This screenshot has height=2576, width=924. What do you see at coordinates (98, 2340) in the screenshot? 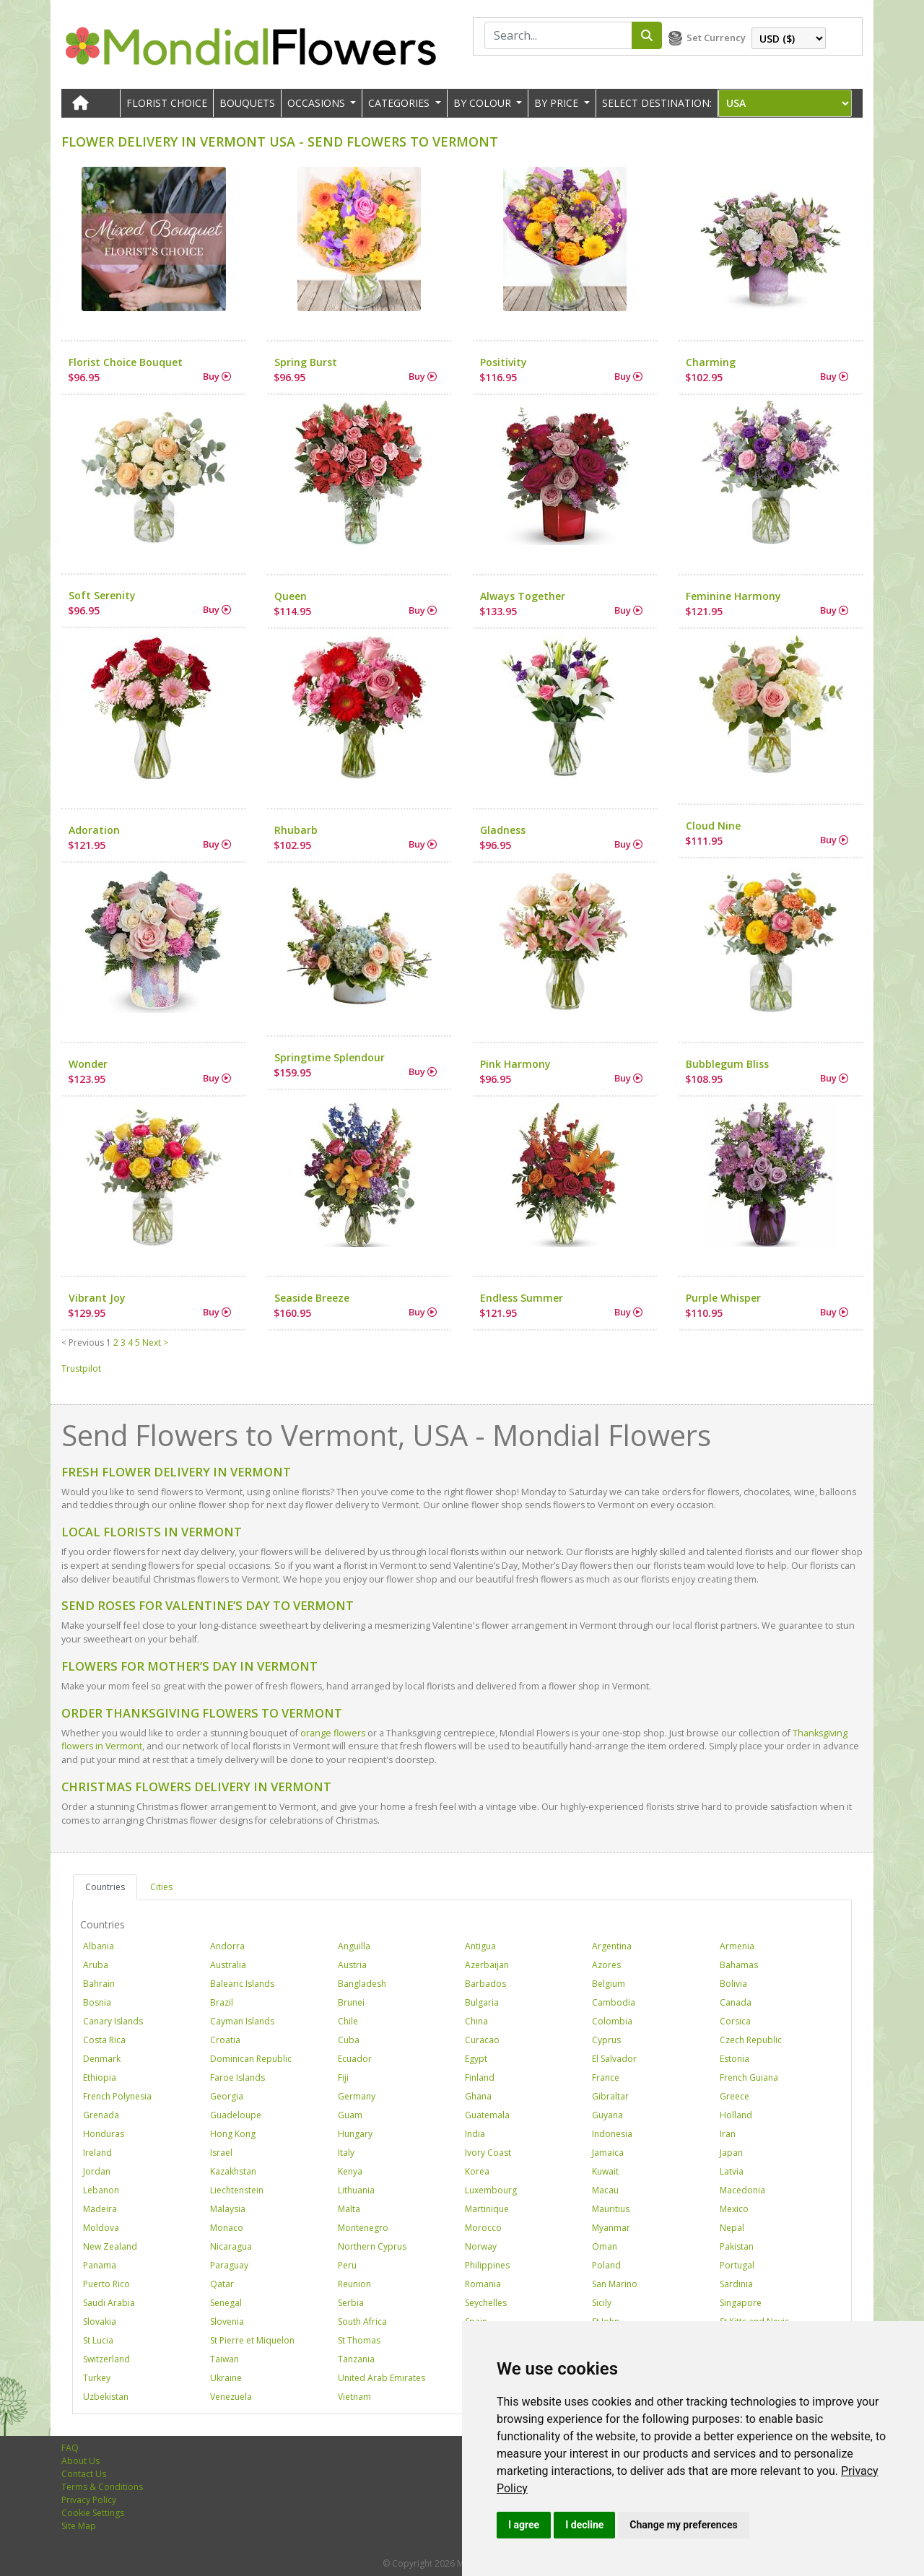
I see `St Lucia` at bounding box center [98, 2340].